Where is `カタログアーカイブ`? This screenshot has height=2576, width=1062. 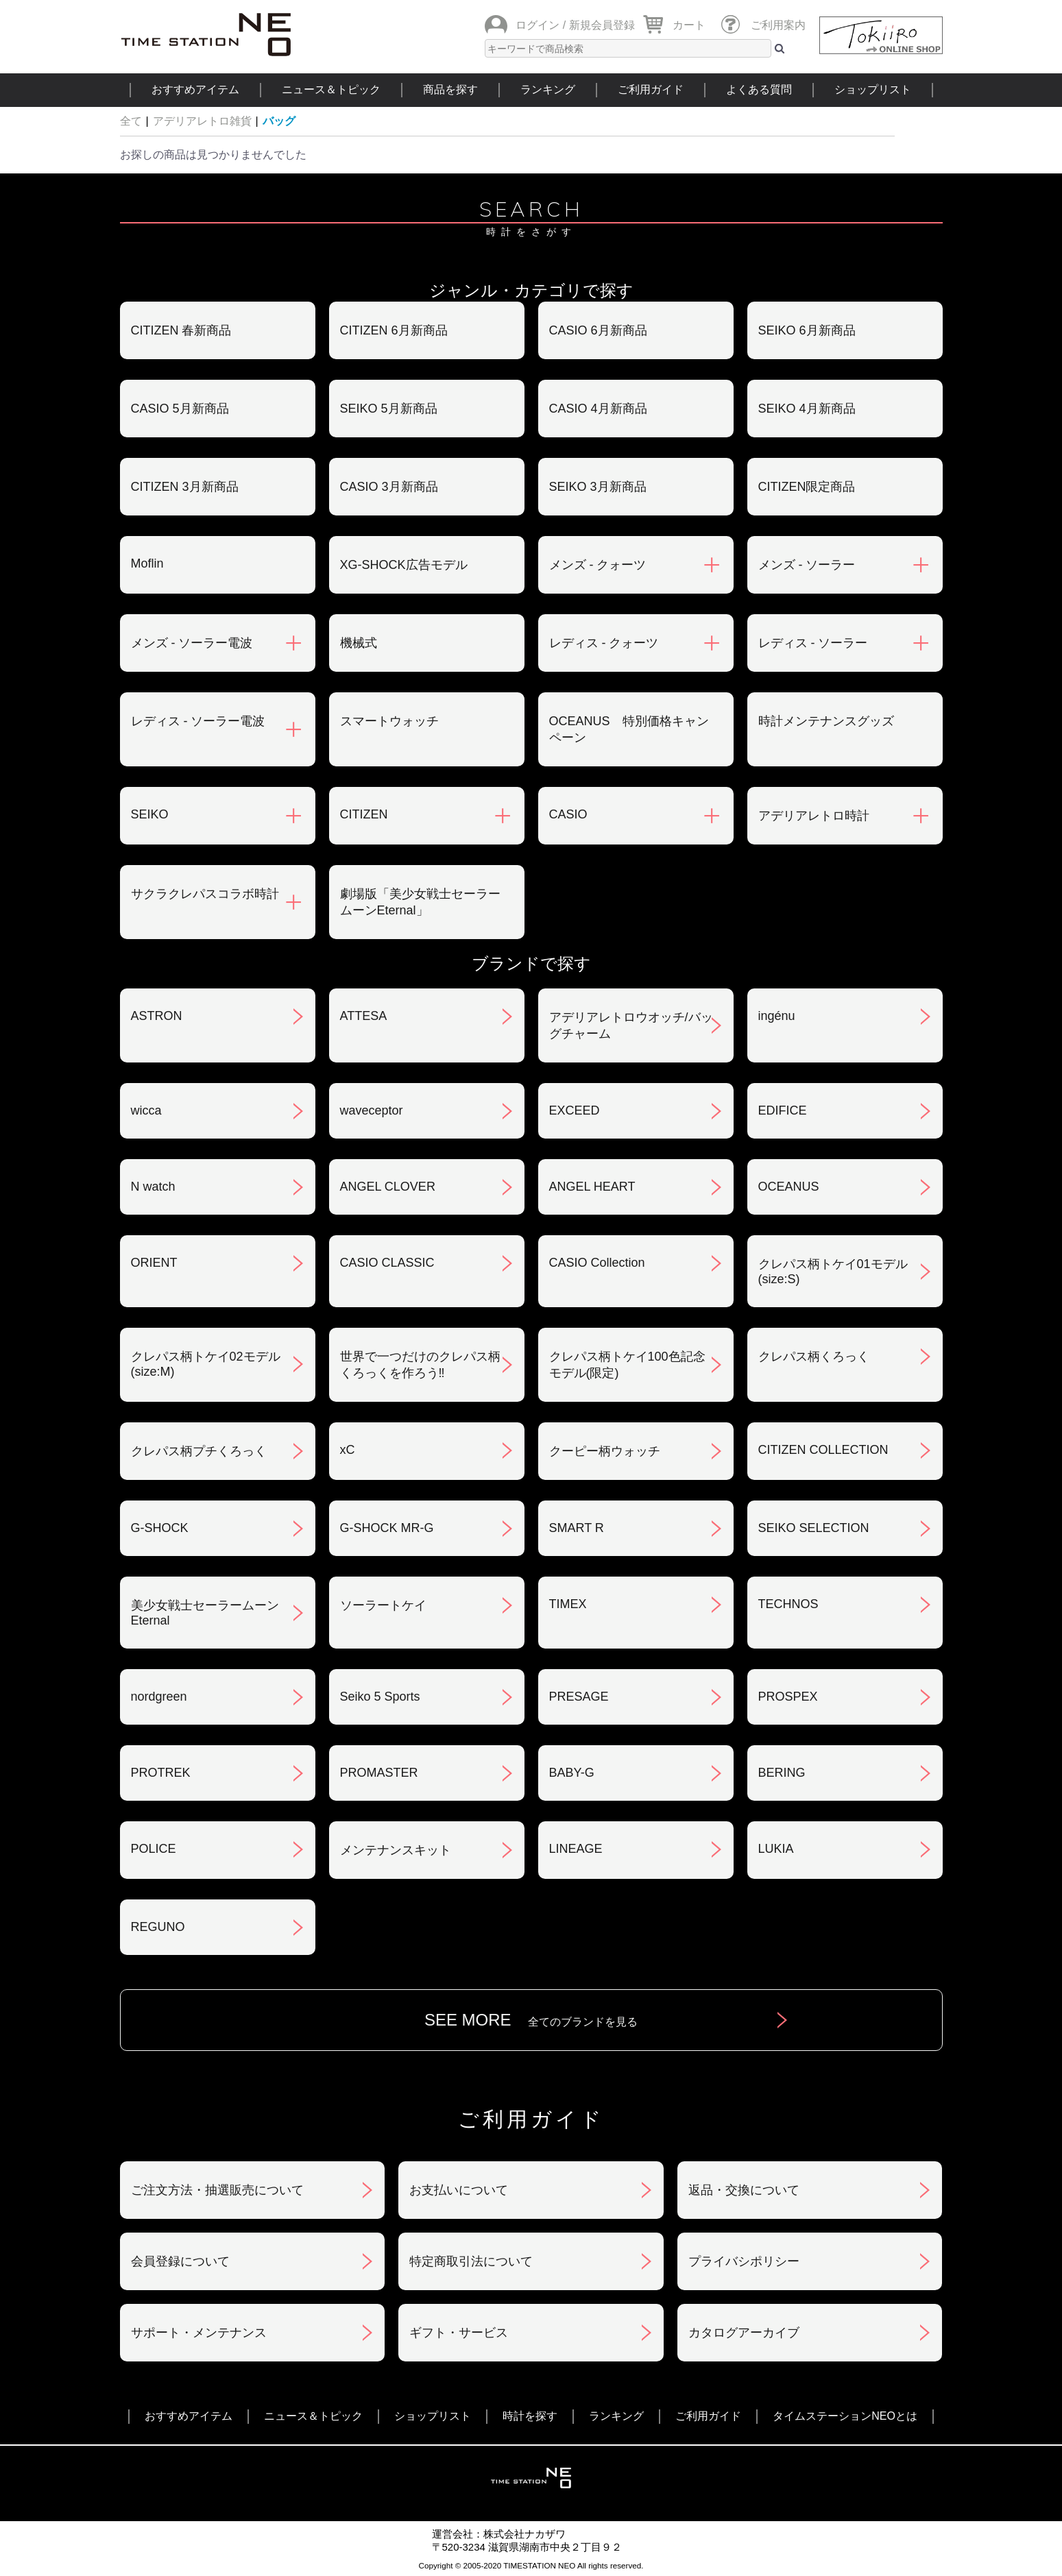
カタログアーカイブ is located at coordinates (743, 2333).